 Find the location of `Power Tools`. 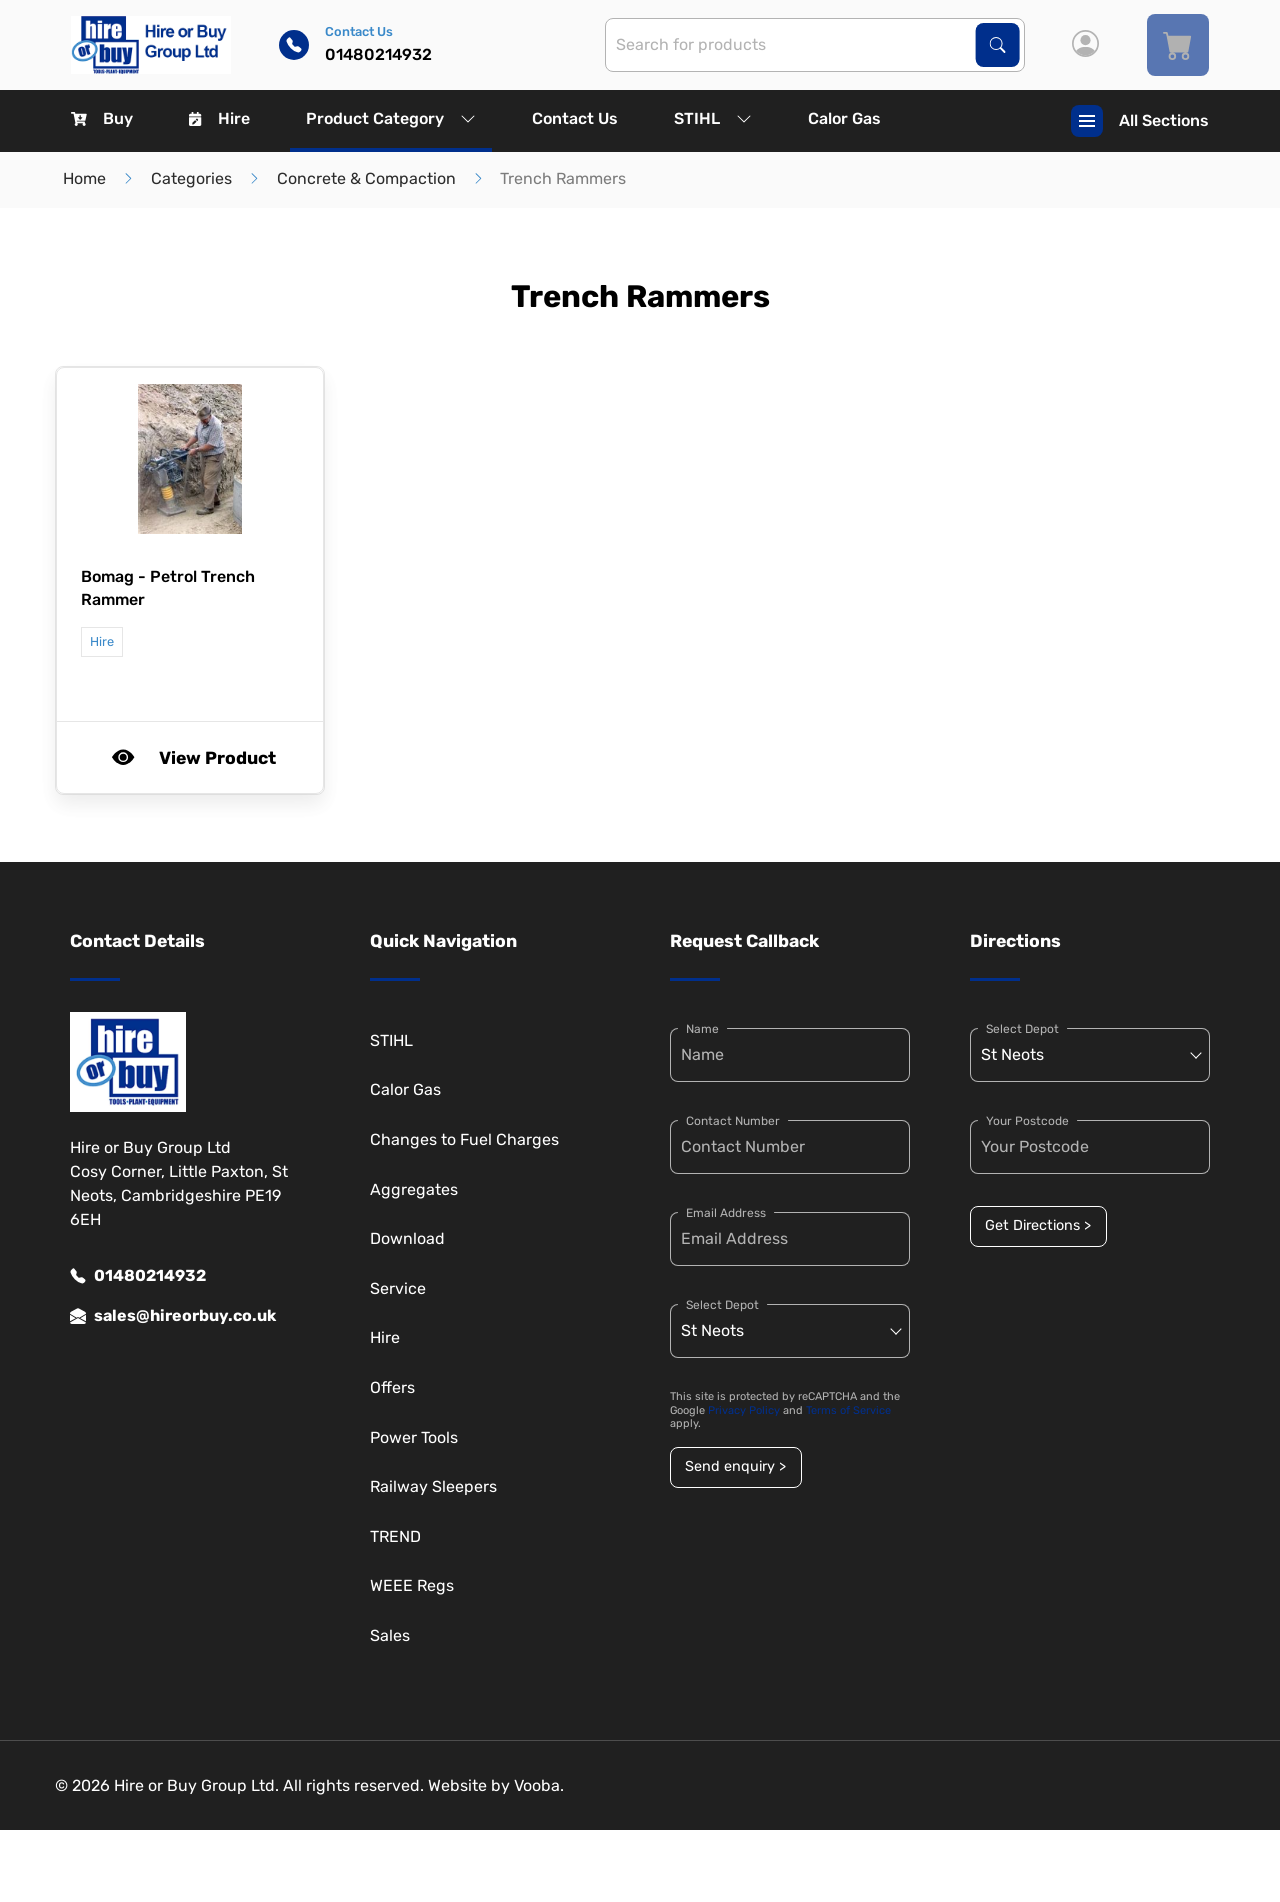

Power Tools is located at coordinates (414, 1437).